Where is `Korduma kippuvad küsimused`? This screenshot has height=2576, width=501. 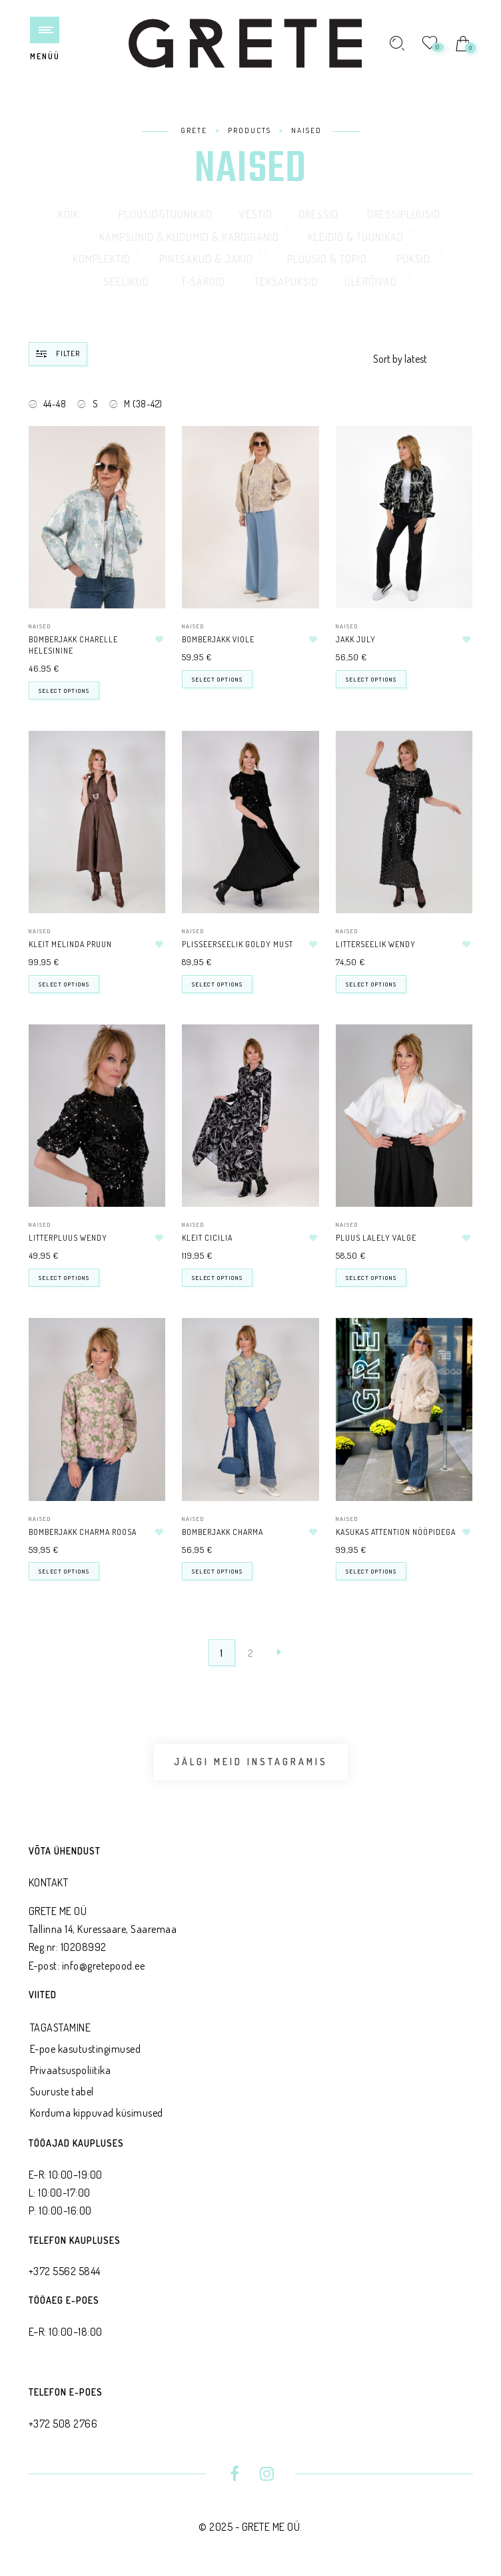
Korduma kippuvad küsimused is located at coordinates (96, 2112).